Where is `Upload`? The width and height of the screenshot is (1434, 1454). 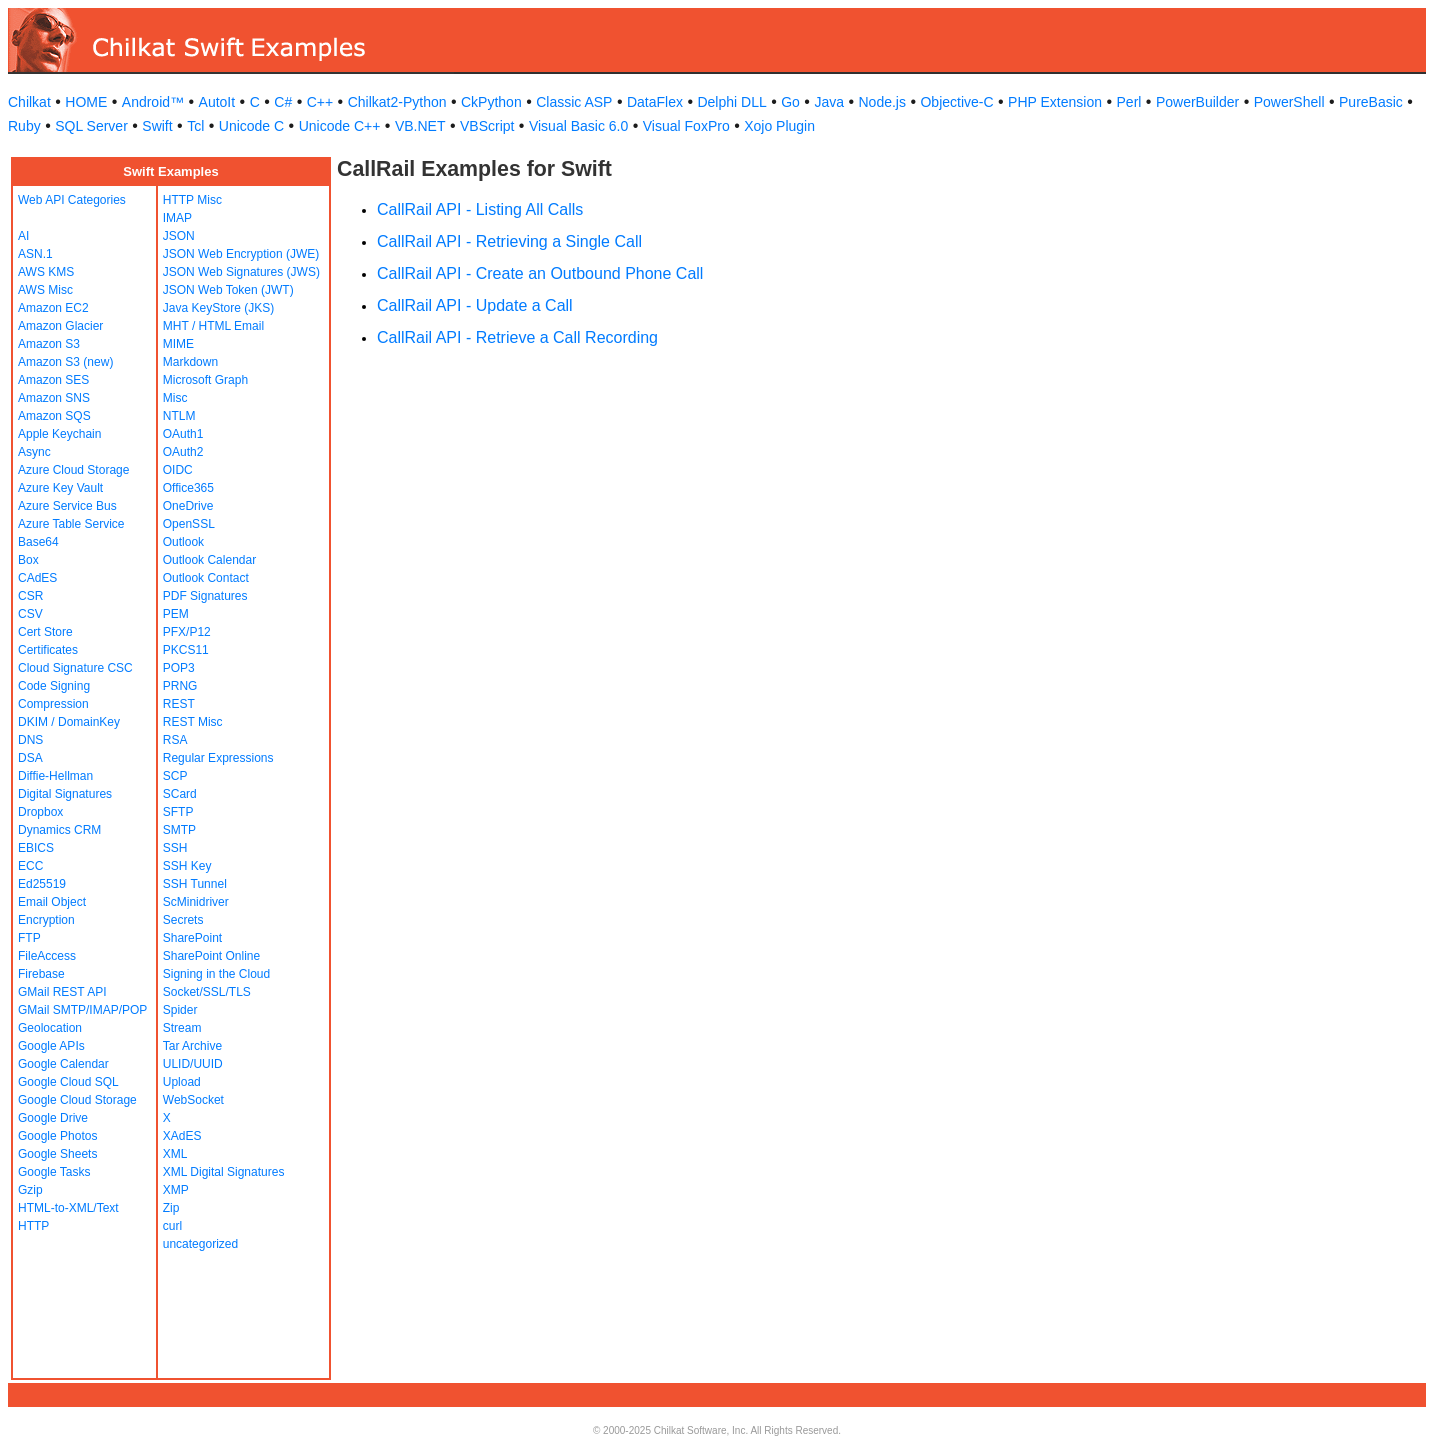
Upload is located at coordinates (182, 1082).